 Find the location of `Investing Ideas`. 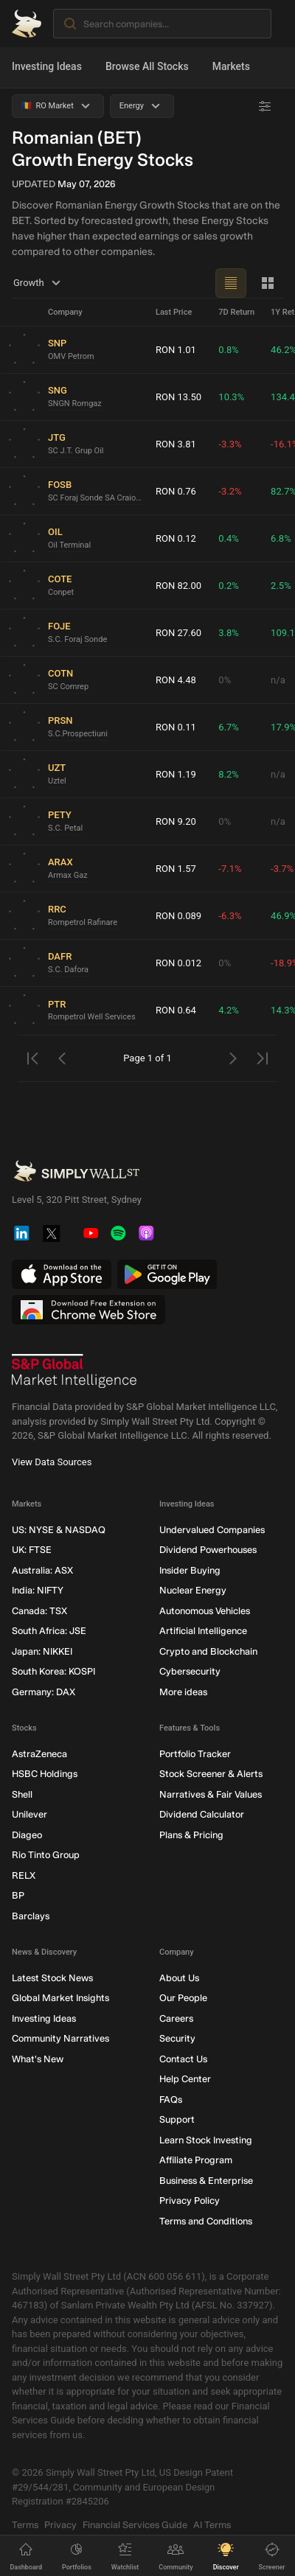

Investing Ideas is located at coordinates (47, 66).